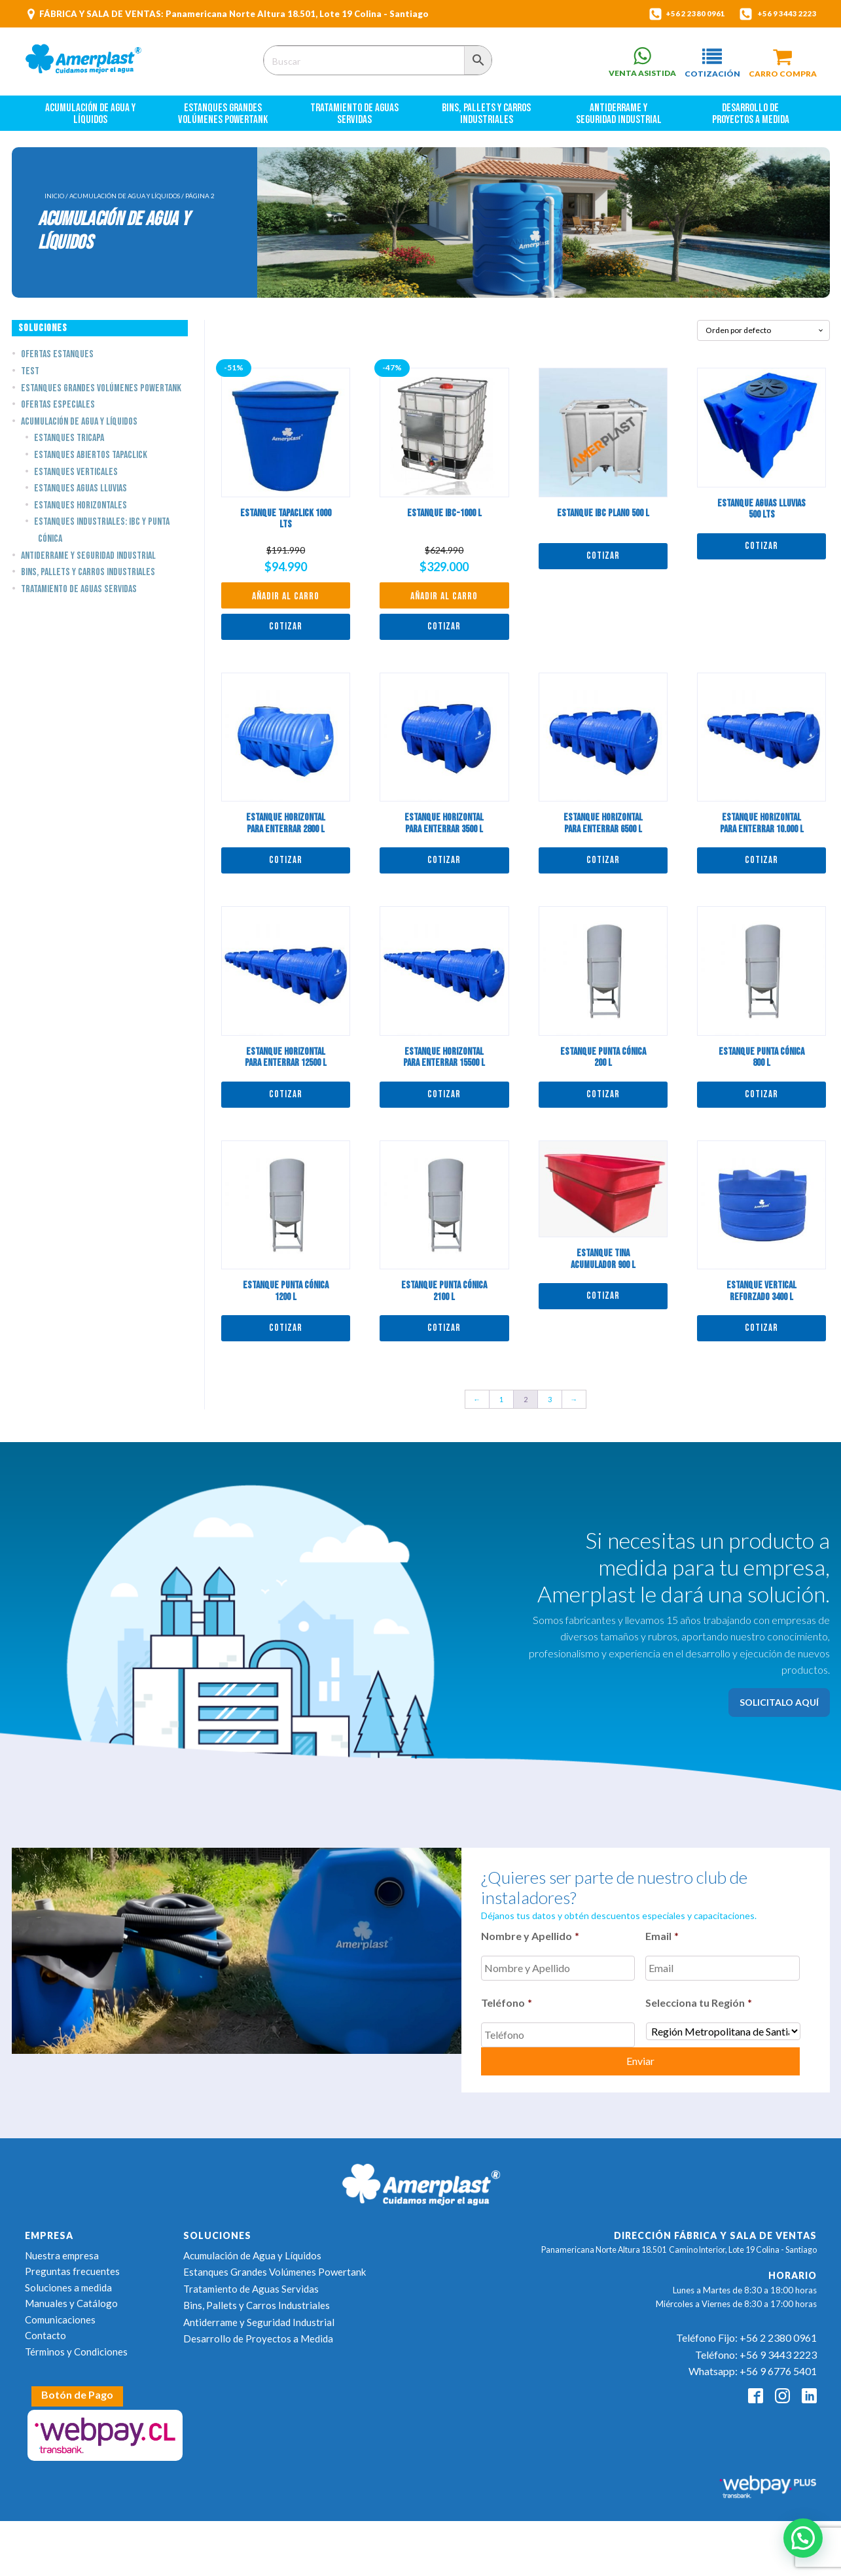 The image size is (841, 2576). Describe the element at coordinates (779, 1707) in the screenshot. I see `SOLICITALO AQUÍ` at that location.